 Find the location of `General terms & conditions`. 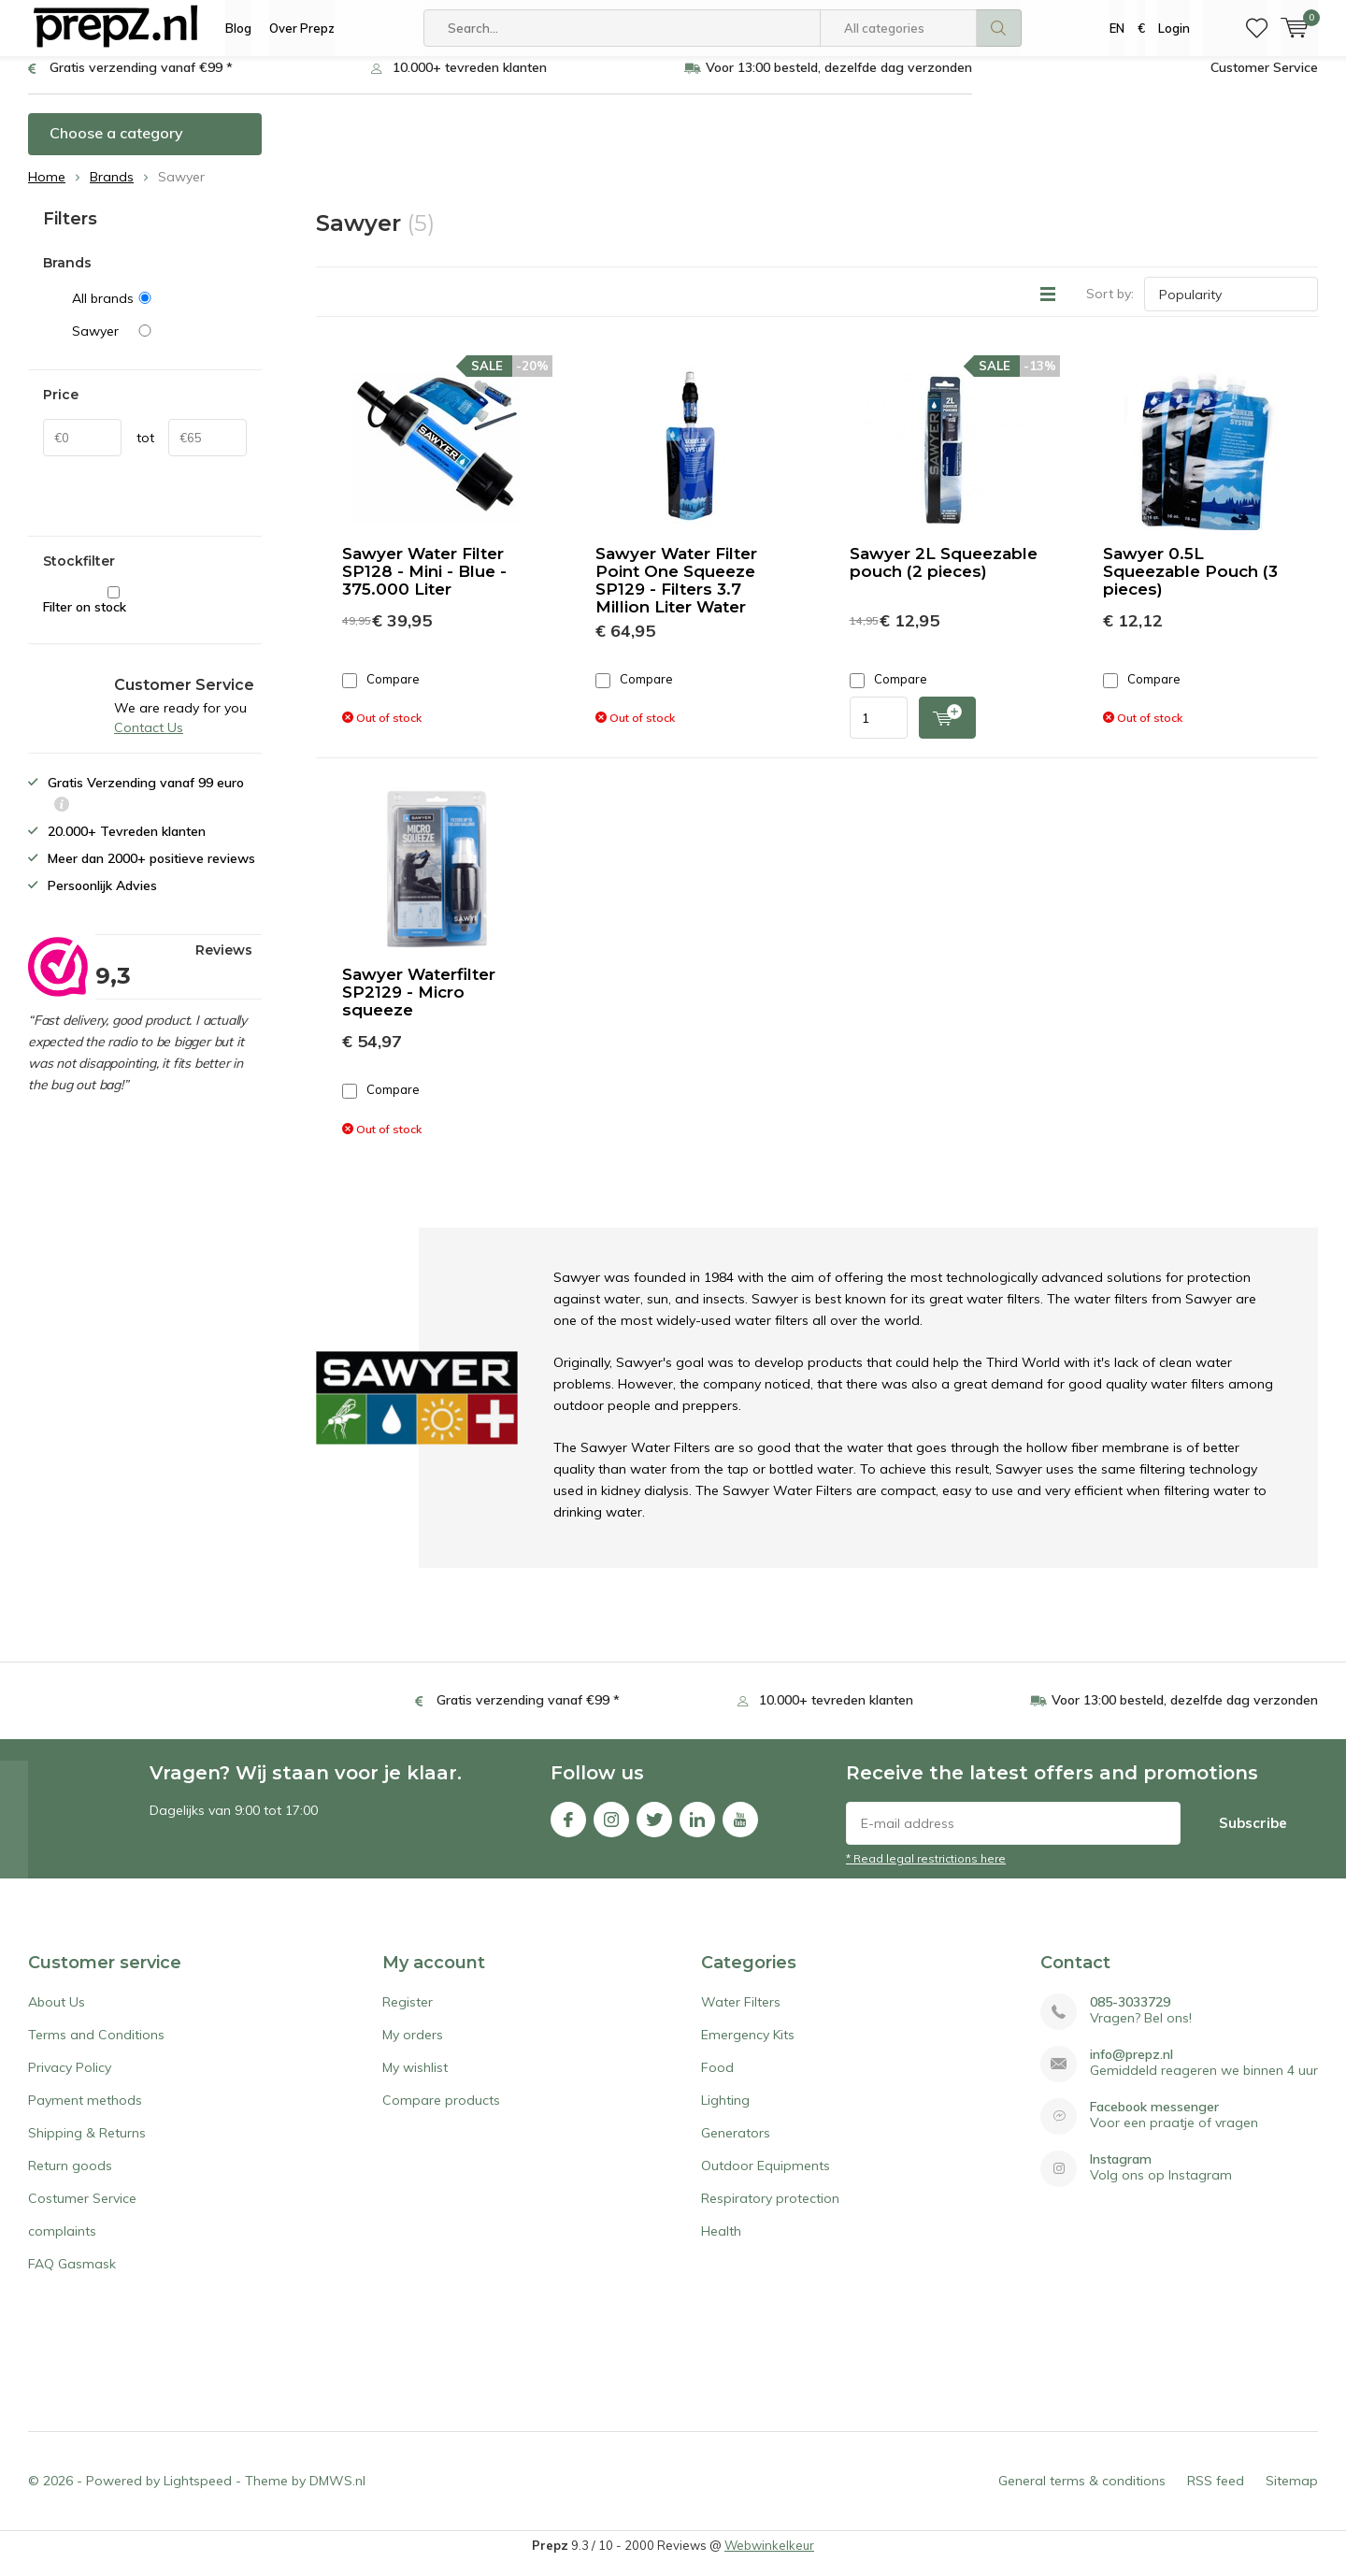

General terms & conditions is located at coordinates (1082, 2494).